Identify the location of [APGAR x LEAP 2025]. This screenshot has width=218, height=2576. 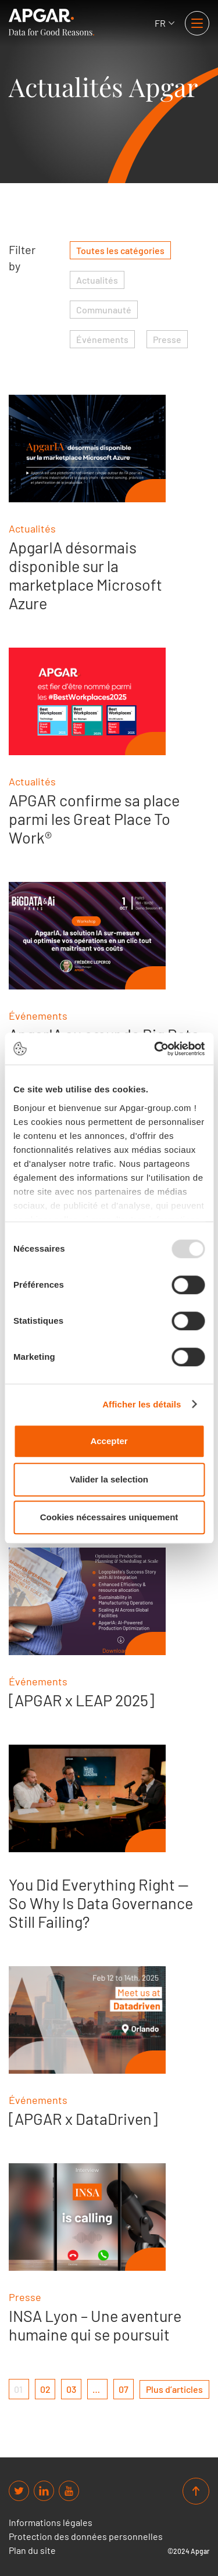
(81, 1700).